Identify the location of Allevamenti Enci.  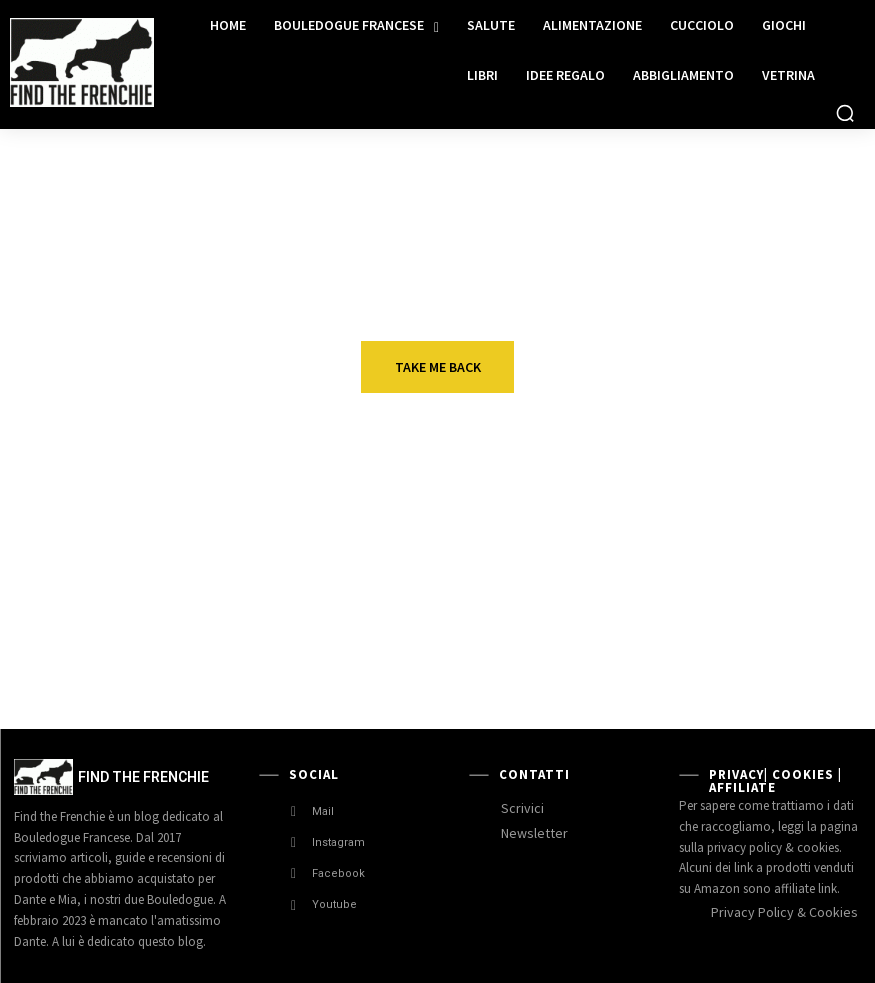
(757, 611).